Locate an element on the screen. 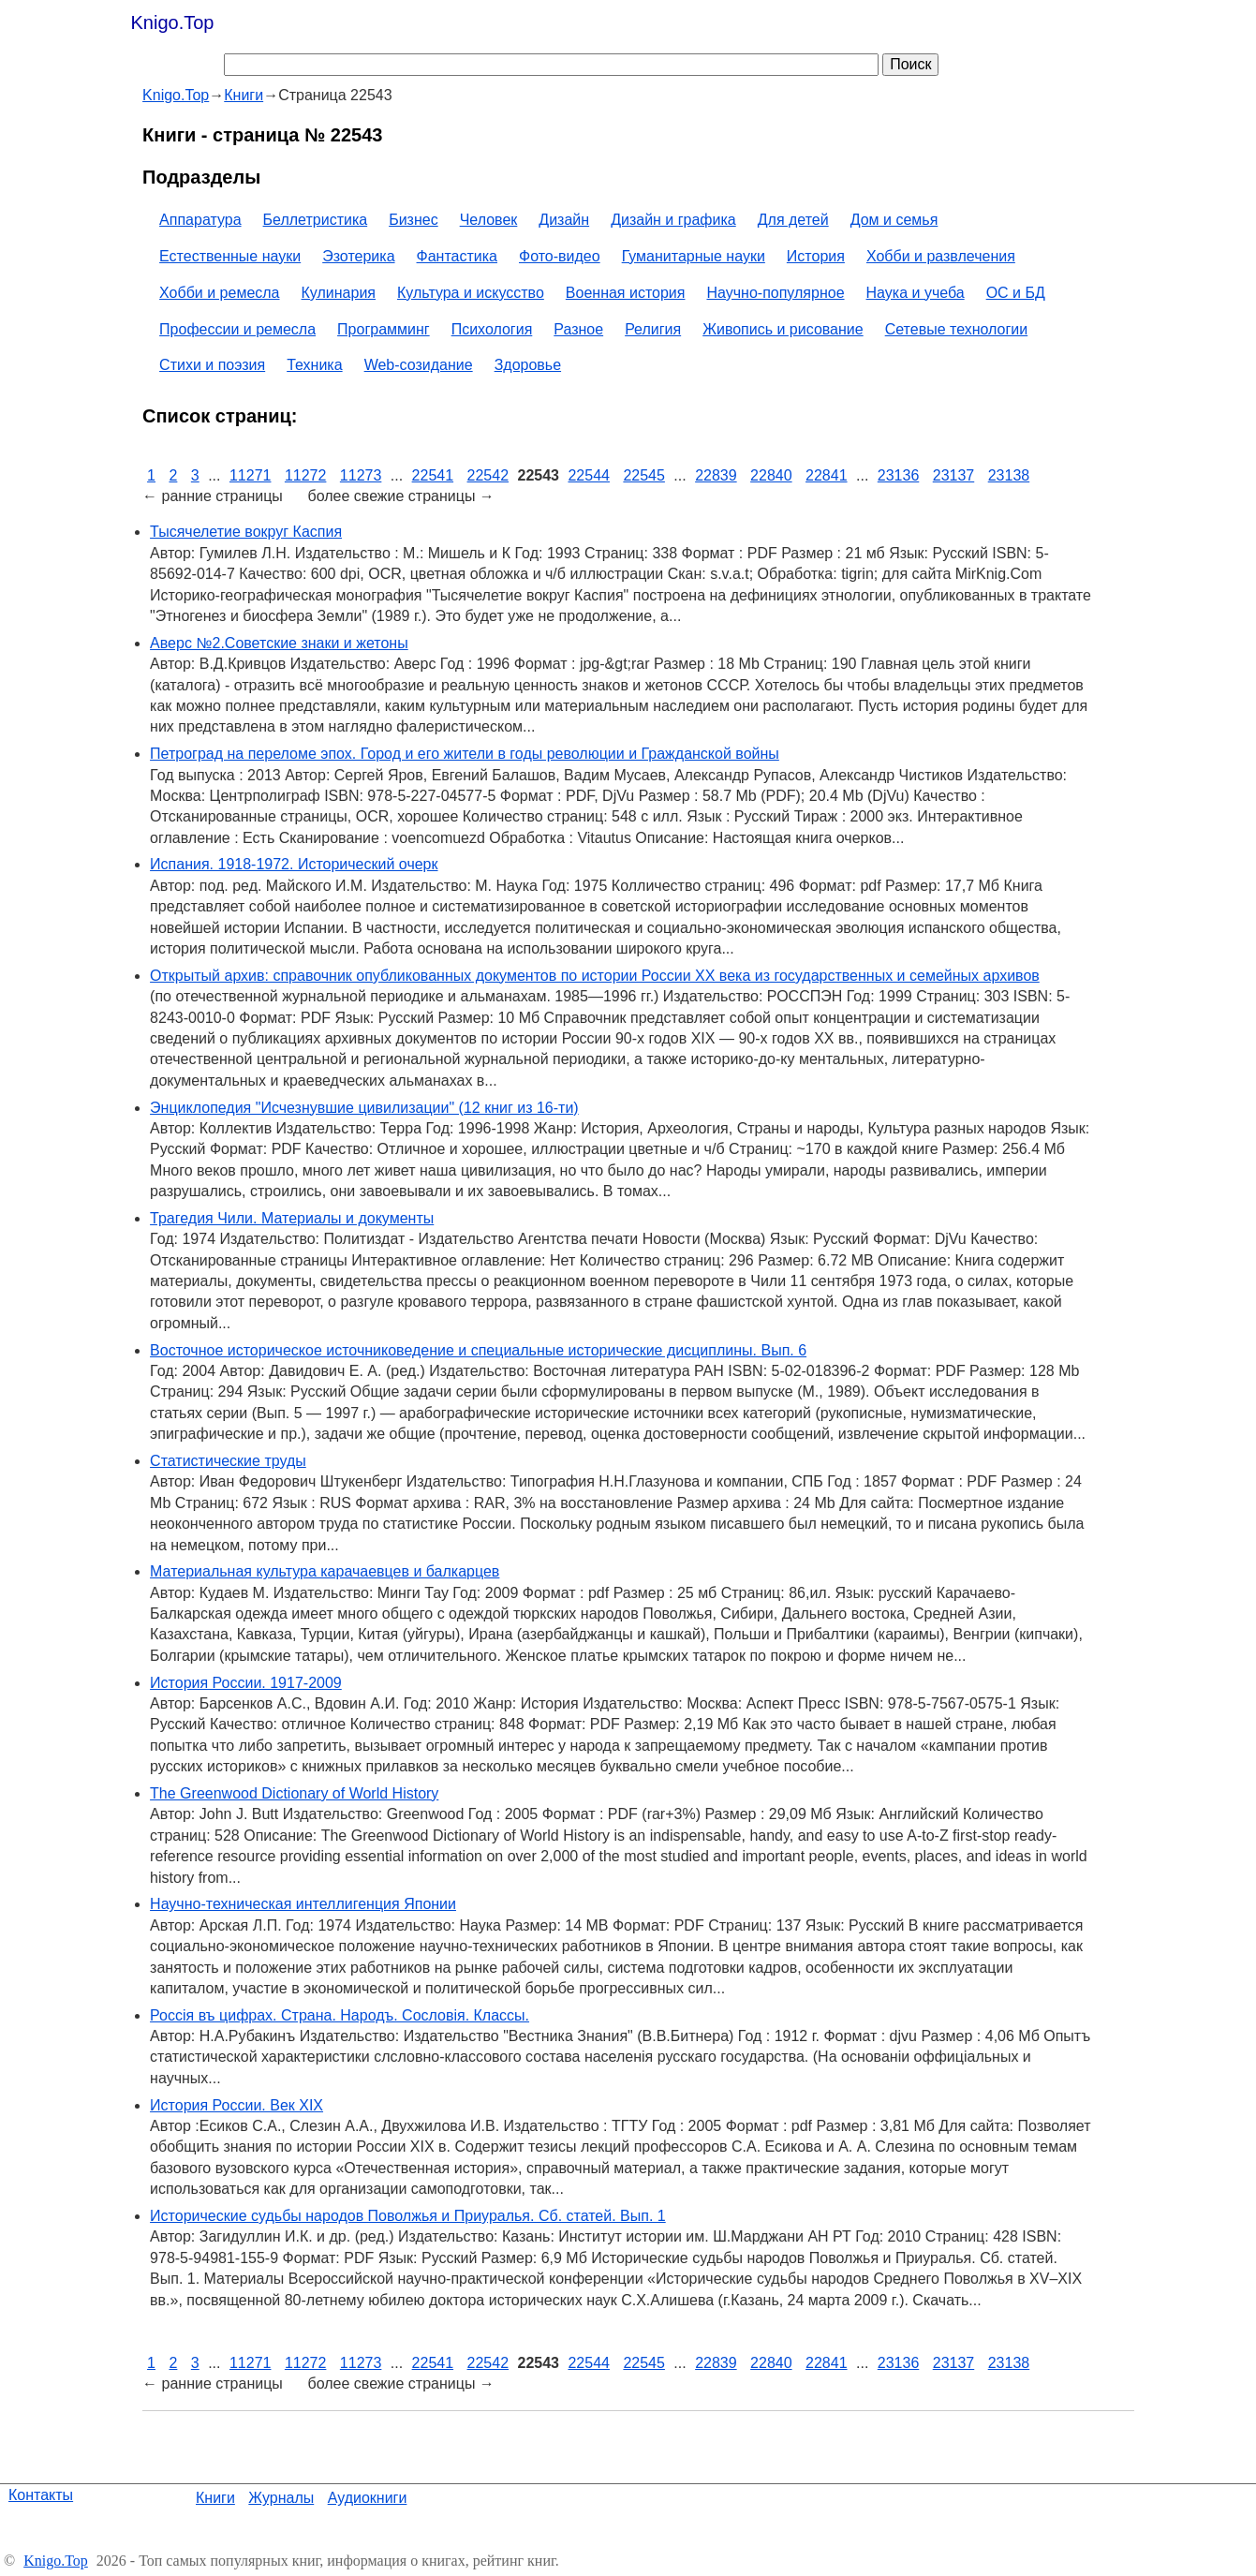 The height and width of the screenshot is (2576, 1256). Здоровье is located at coordinates (528, 365).